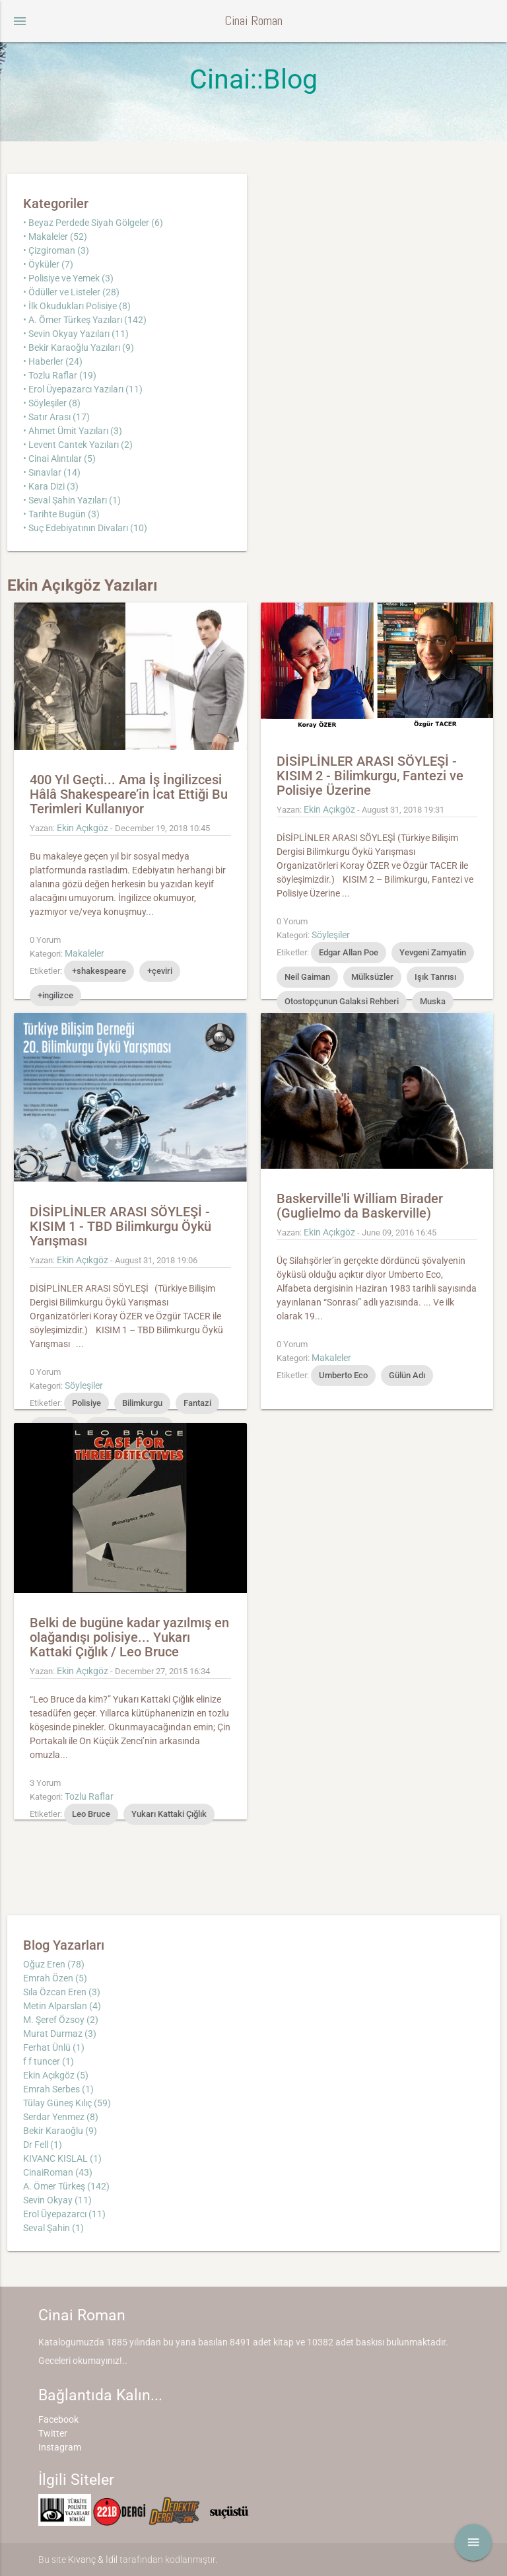 Image resolution: width=507 pixels, height=2576 pixels. What do you see at coordinates (93, 222) in the screenshot?
I see `• Beyaz Perdede Siyah Gölgeler (6)` at bounding box center [93, 222].